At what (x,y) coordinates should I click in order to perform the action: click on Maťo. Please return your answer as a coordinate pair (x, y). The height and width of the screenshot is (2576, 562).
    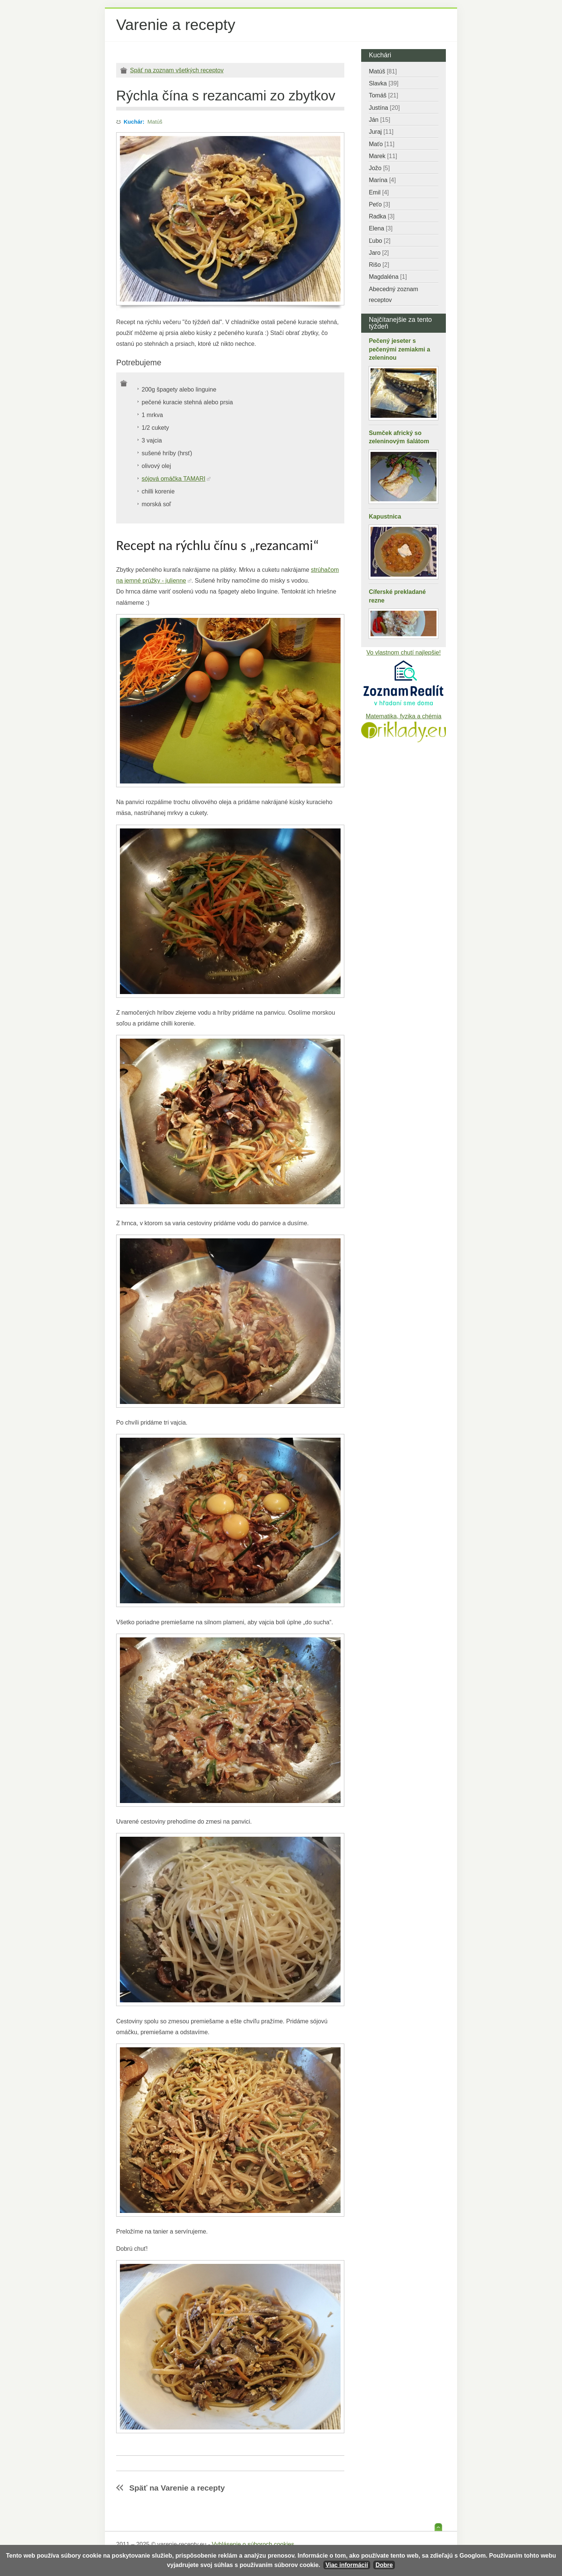
    Looking at the image, I should click on (381, 144).